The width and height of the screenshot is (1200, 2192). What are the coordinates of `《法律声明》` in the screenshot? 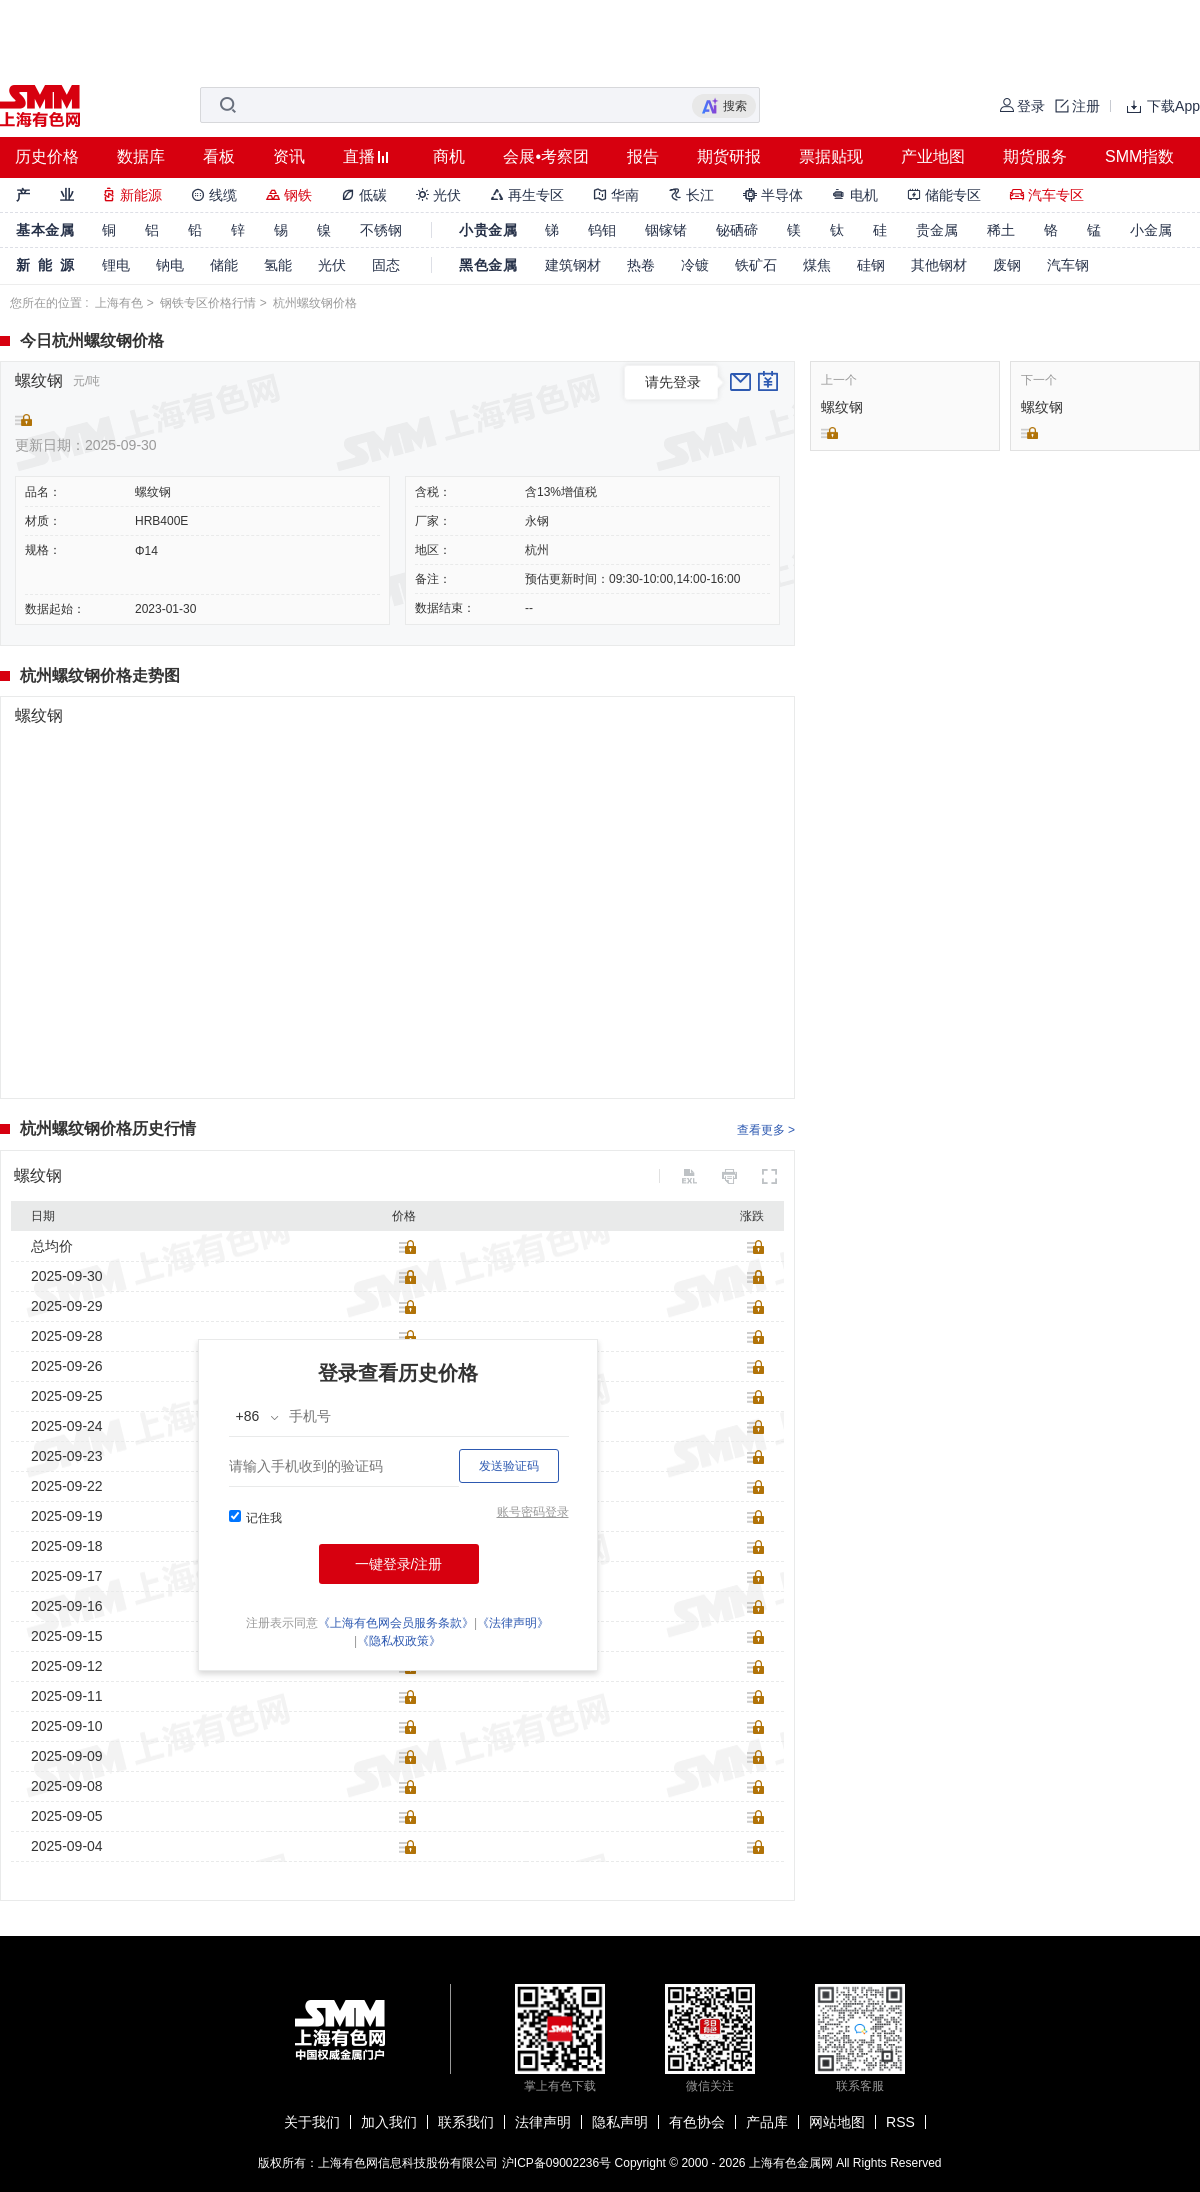 It's located at (513, 1623).